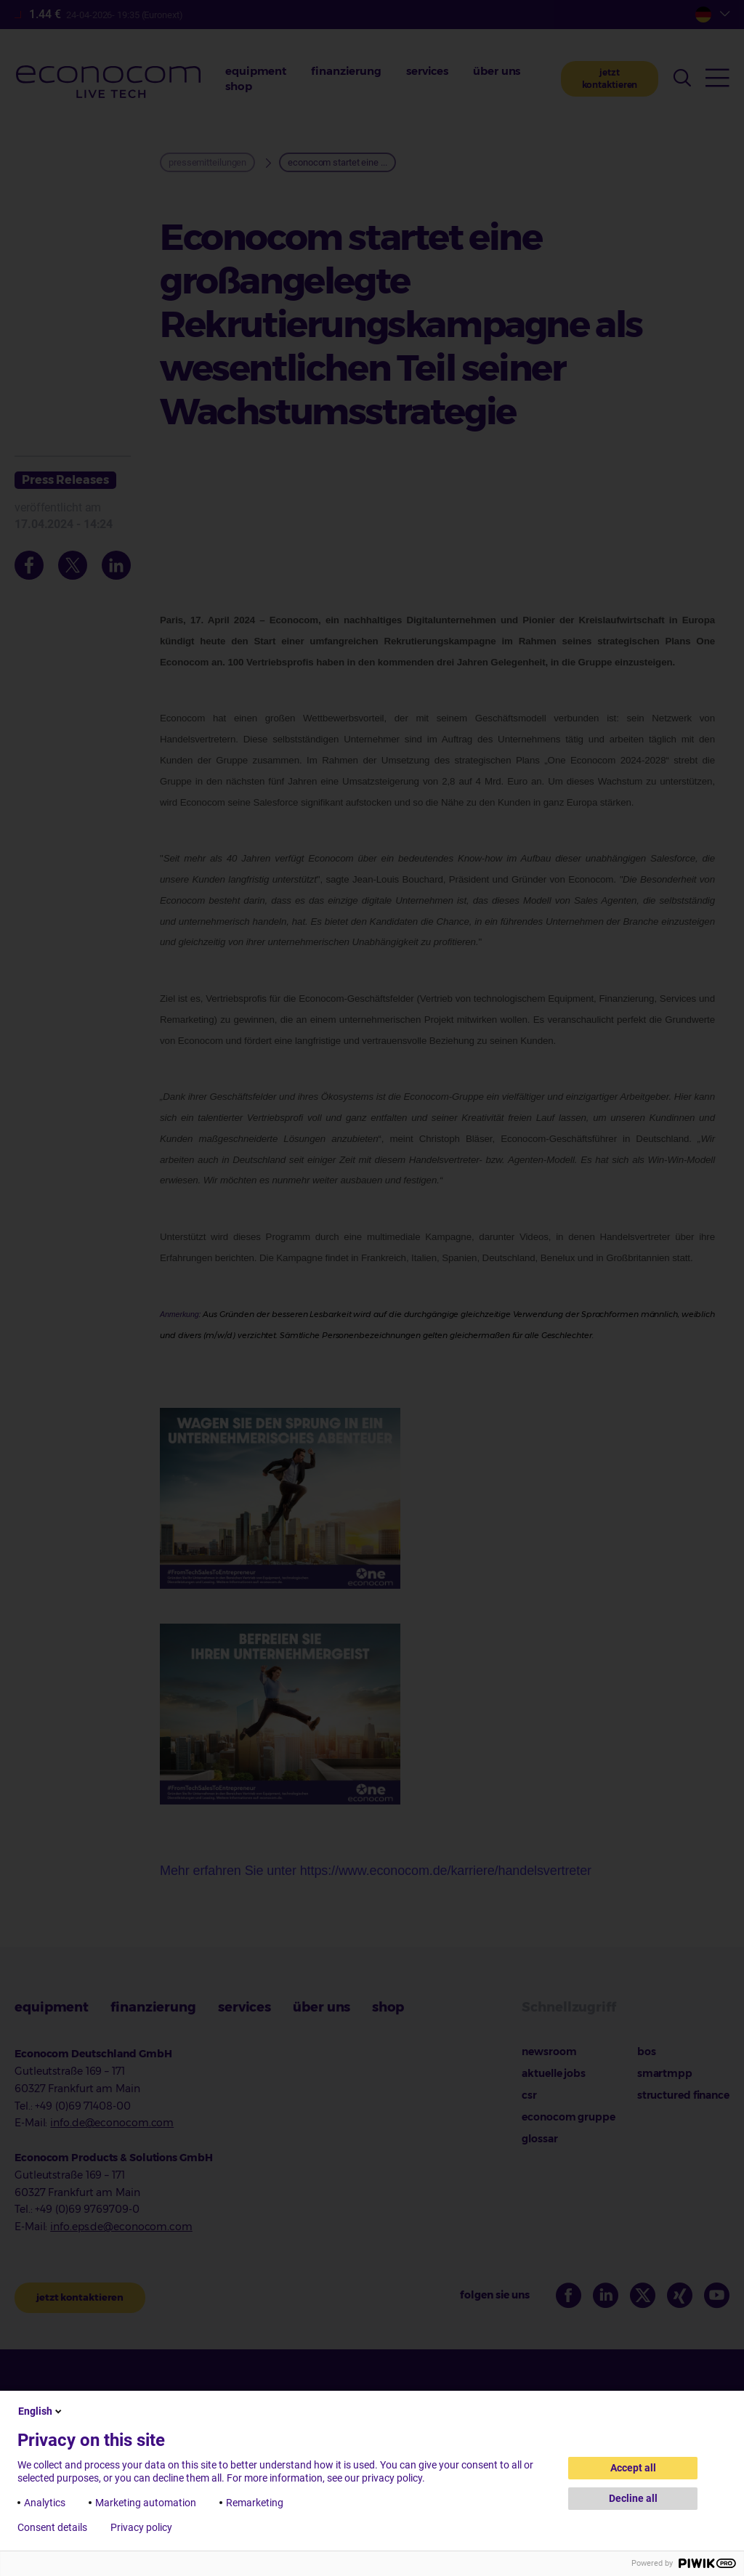 This screenshot has width=744, height=2576. I want to click on Decline all, so click(633, 2498).